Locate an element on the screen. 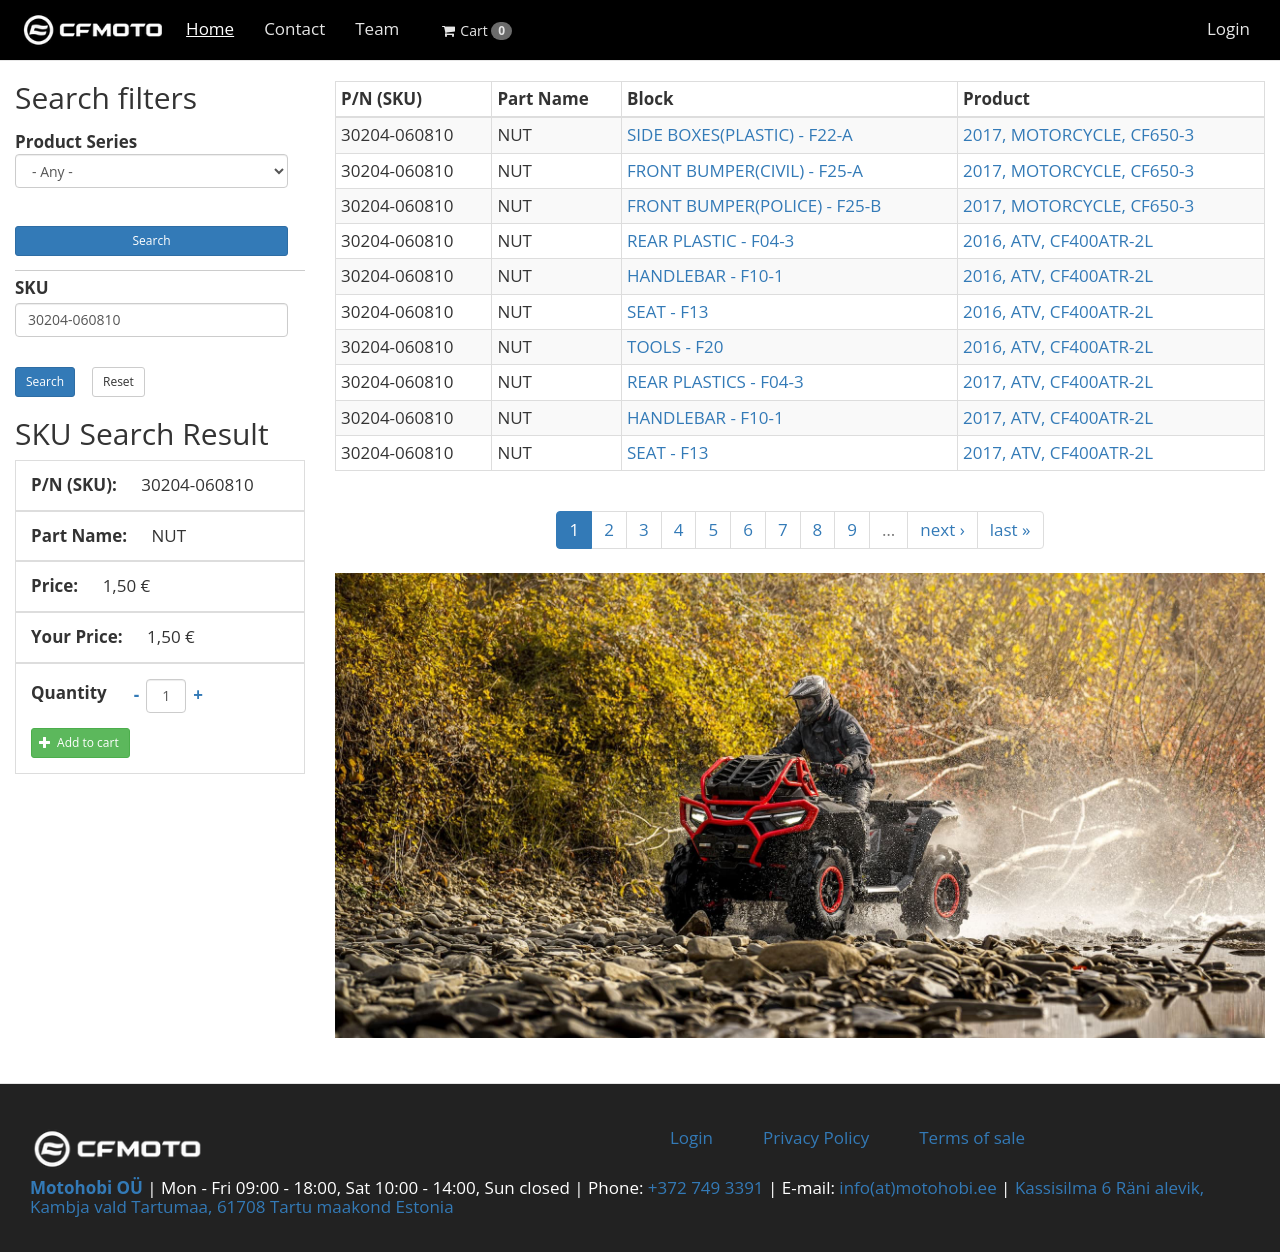 Image resolution: width=1280 pixels, height=1252 pixels. FRONT BUMPER(POLICE) - F25-B is located at coordinates (754, 205).